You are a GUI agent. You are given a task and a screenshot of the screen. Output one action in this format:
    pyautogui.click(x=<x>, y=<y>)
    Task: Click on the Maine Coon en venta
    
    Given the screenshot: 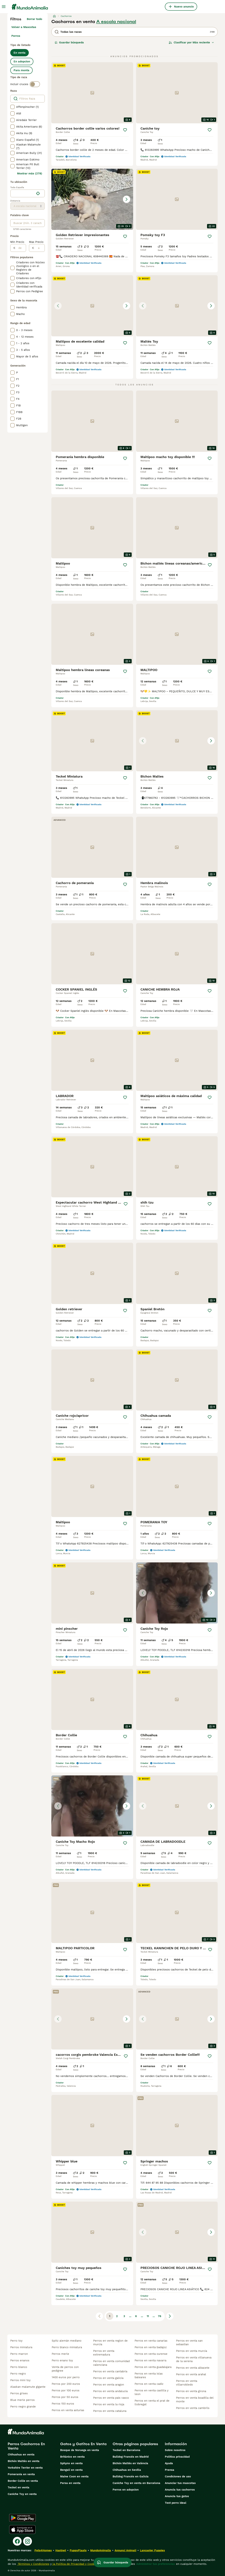 What is the action you would take?
    pyautogui.click(x=74, y=2476)
    